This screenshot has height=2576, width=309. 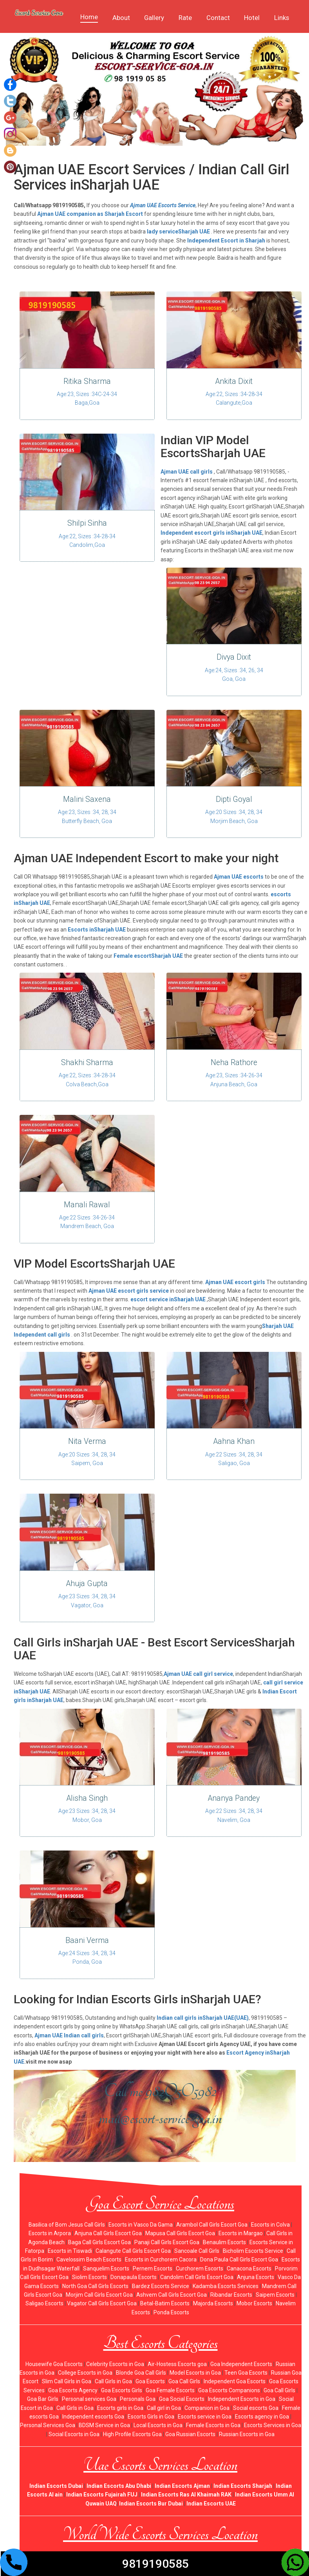 I want to click on Independent Escorts in Goa, so click(x=241, y=2398).